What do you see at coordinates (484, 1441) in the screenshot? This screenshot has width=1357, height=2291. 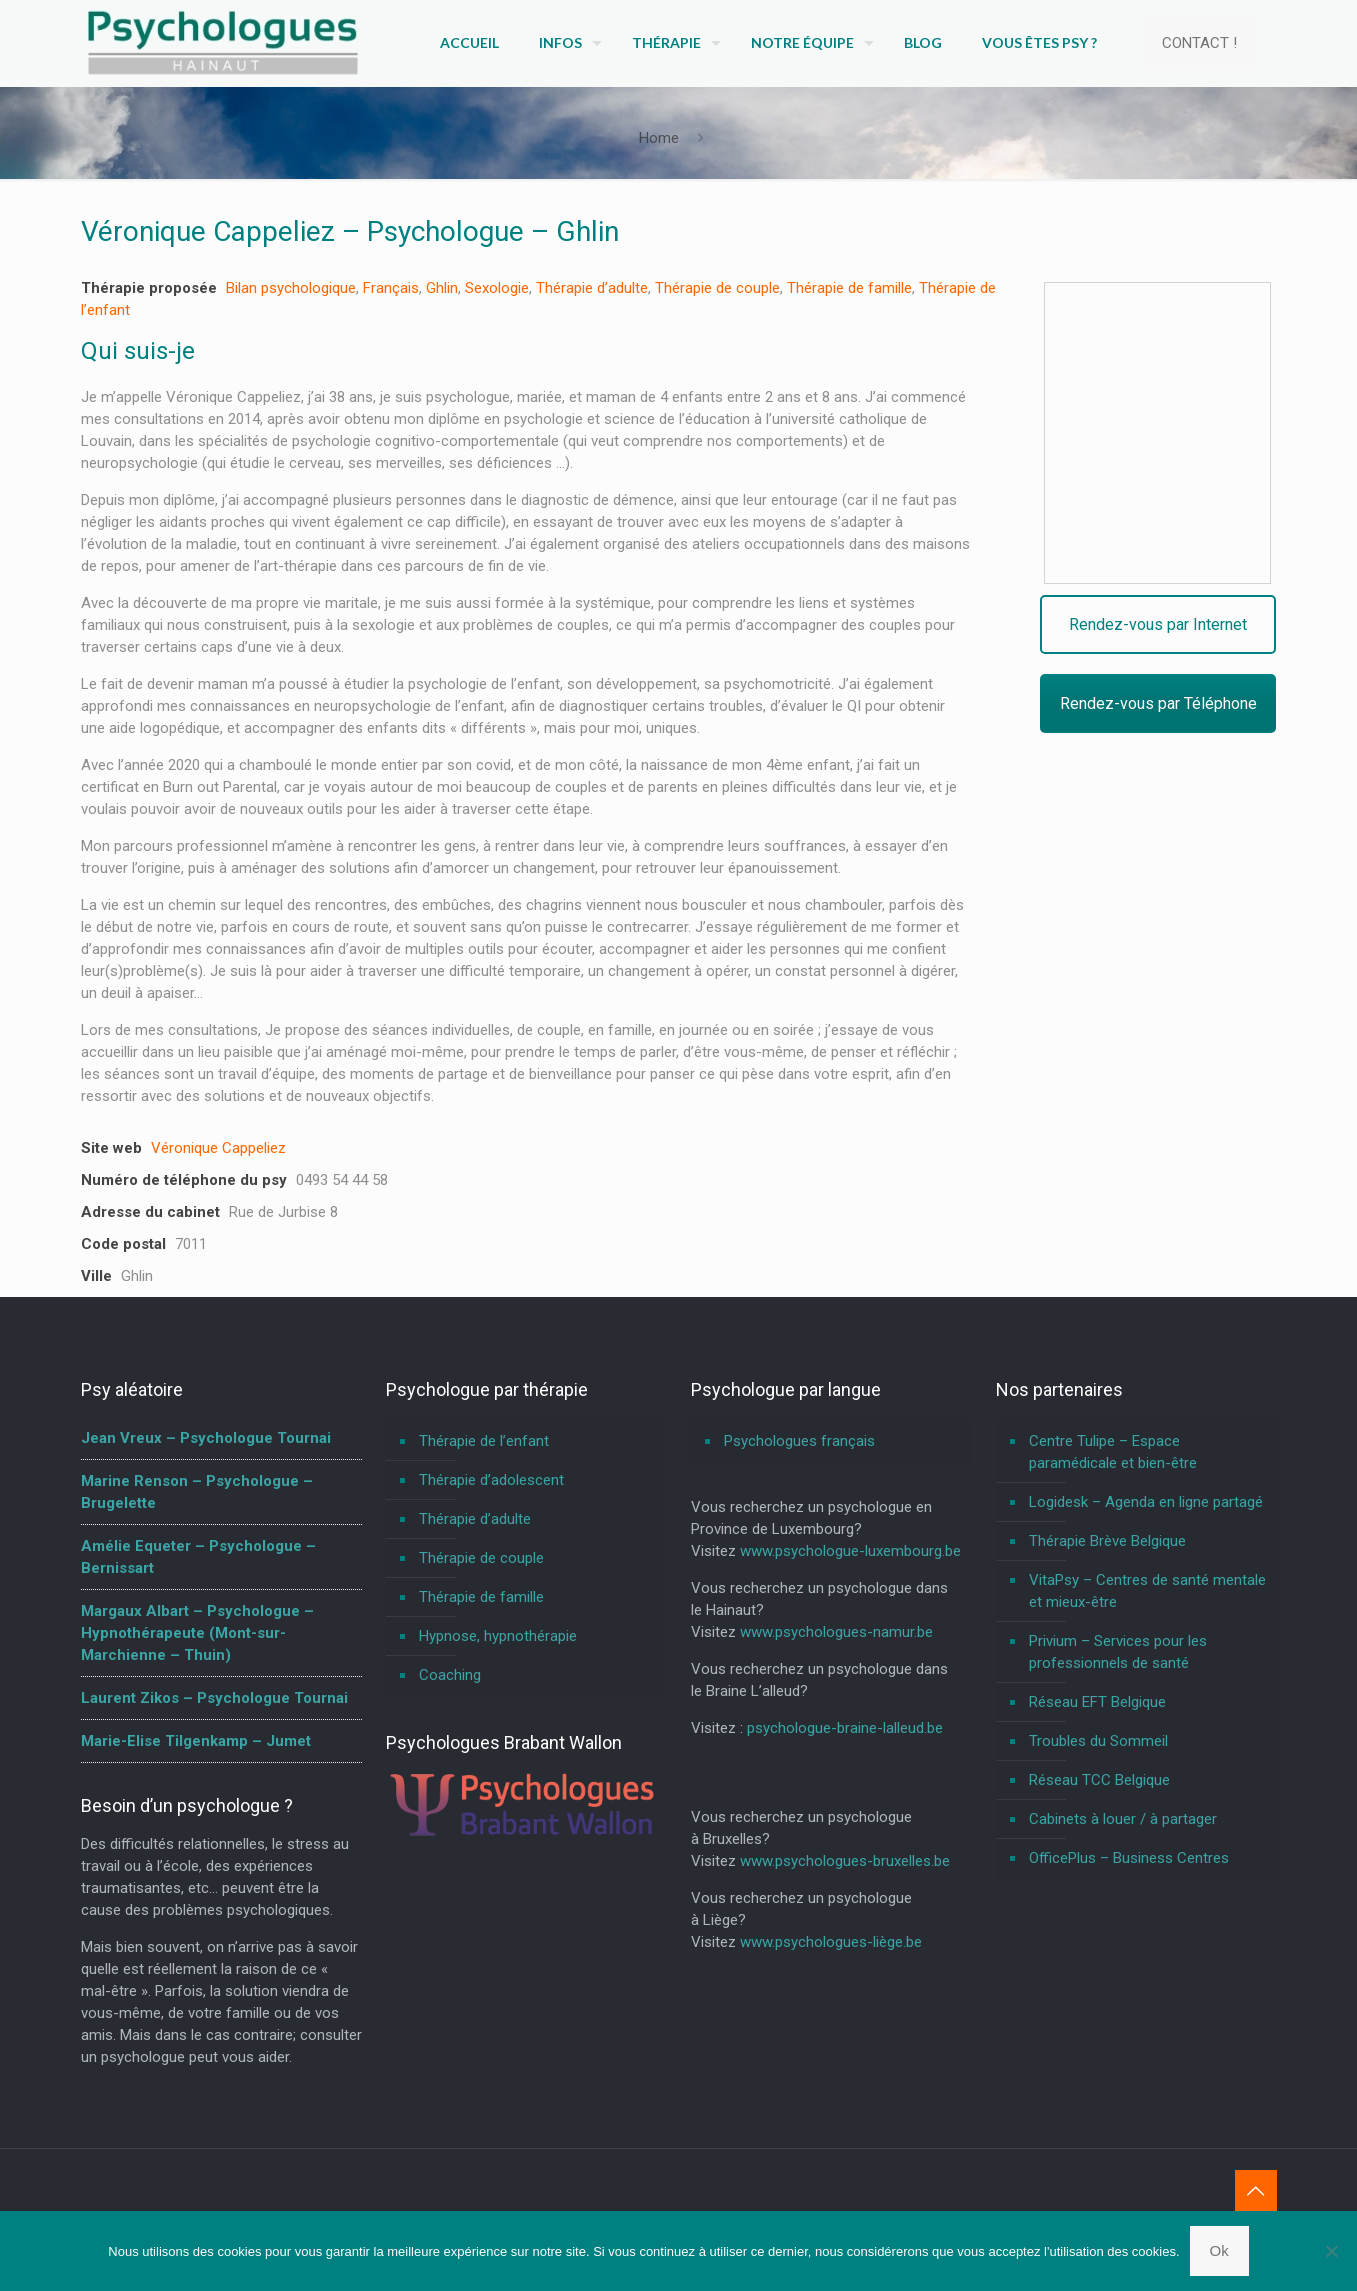 I see `Thérapie de l’enfant` at bounding box center [484, 1441].